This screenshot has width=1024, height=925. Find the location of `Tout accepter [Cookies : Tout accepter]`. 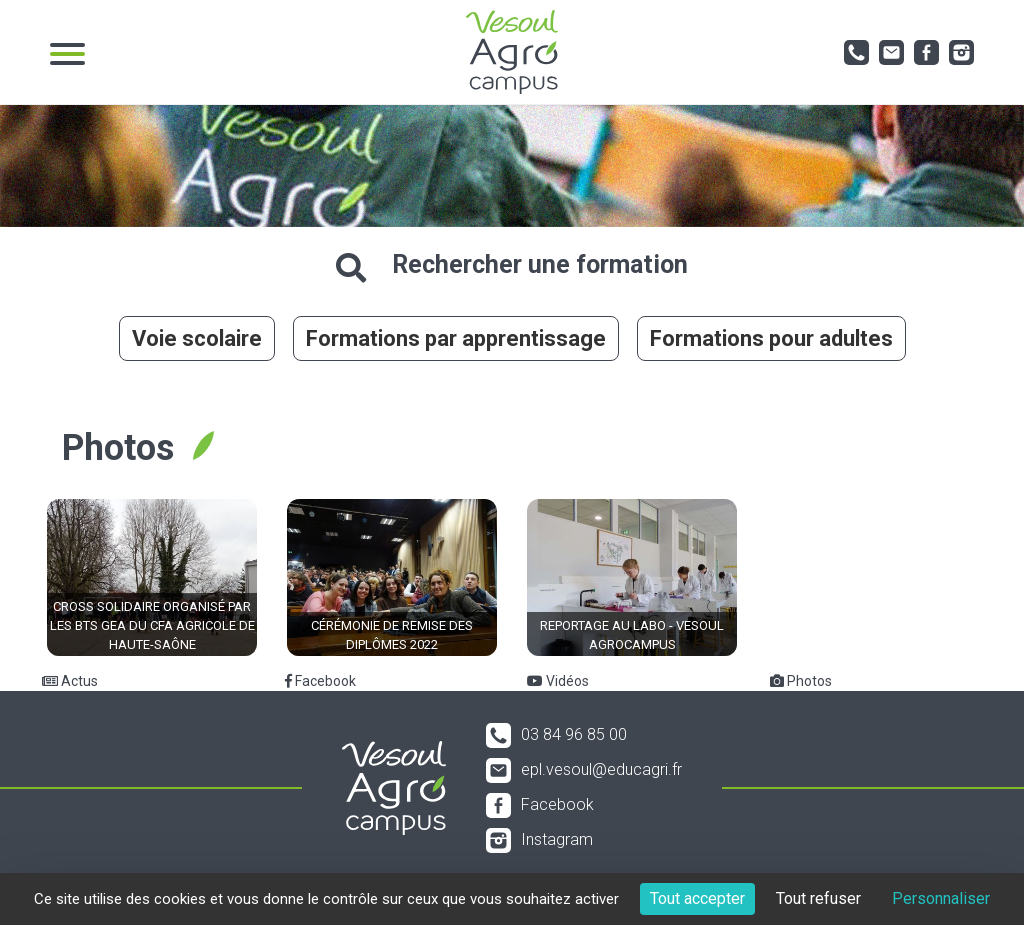

Tout accepter [Cookies : Tout accepter] is located at coordinates (697, 898).